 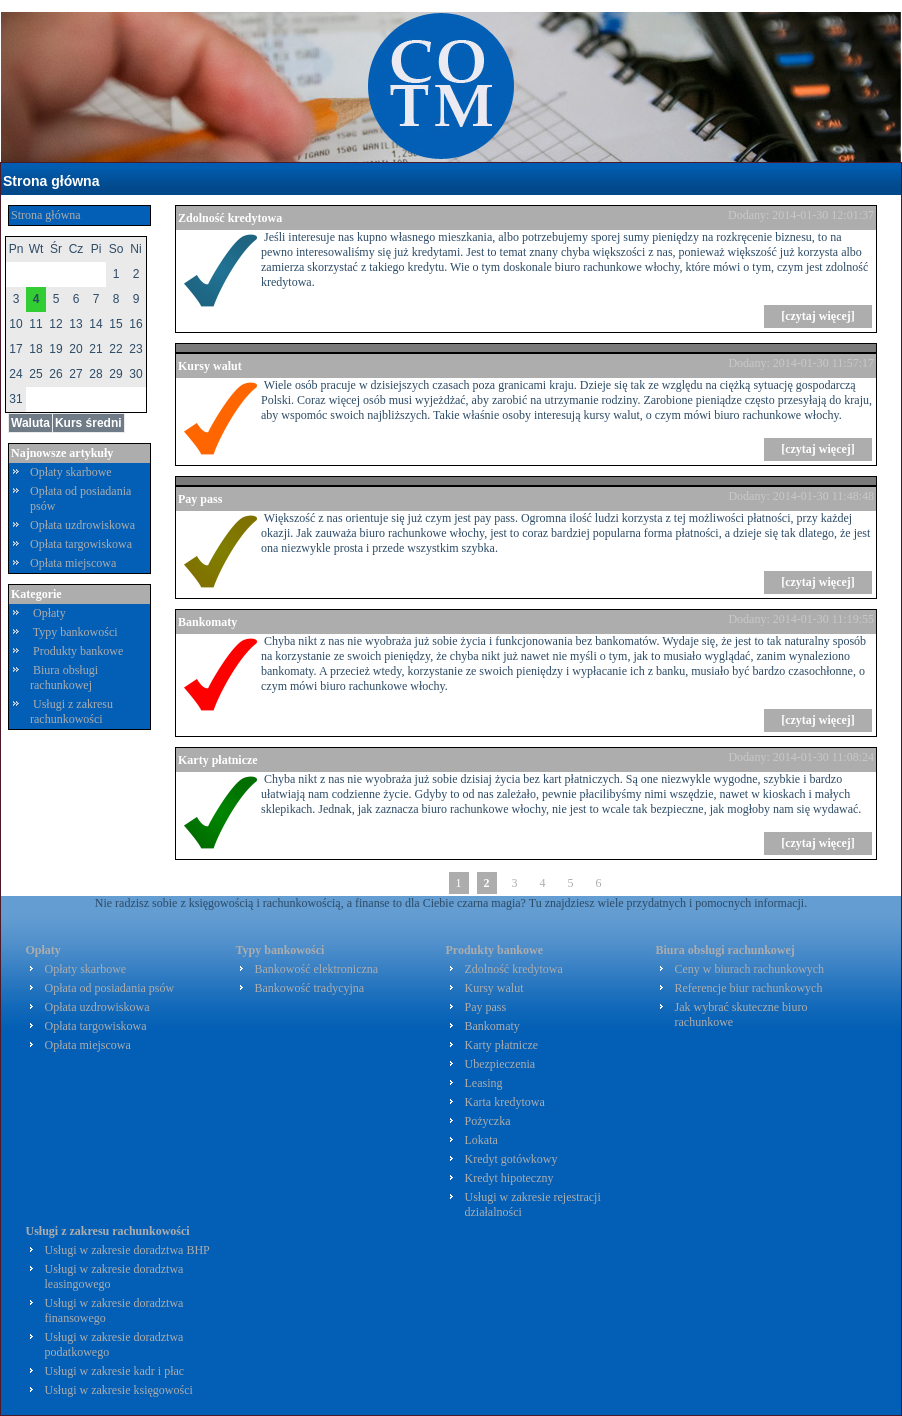 I want to click on Lokata, so click(x=481, y=1140).